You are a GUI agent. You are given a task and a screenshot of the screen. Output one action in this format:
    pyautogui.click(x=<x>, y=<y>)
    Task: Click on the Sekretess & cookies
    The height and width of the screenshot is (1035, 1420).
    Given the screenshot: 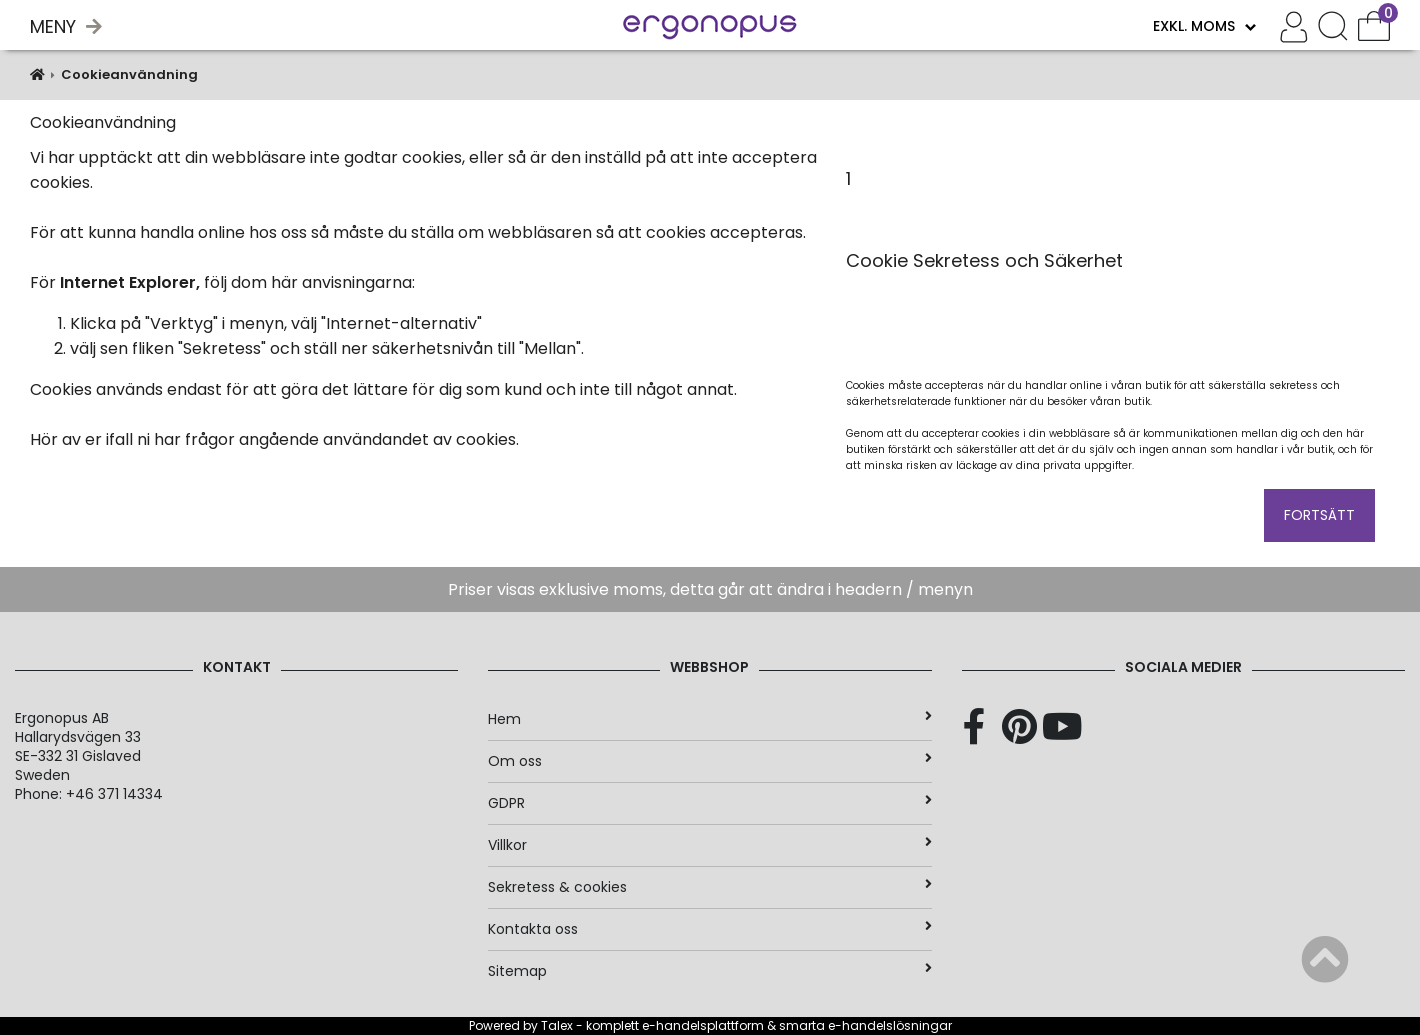 What is the action you would take?
    pyautogui.click(x=709, y=887)
    